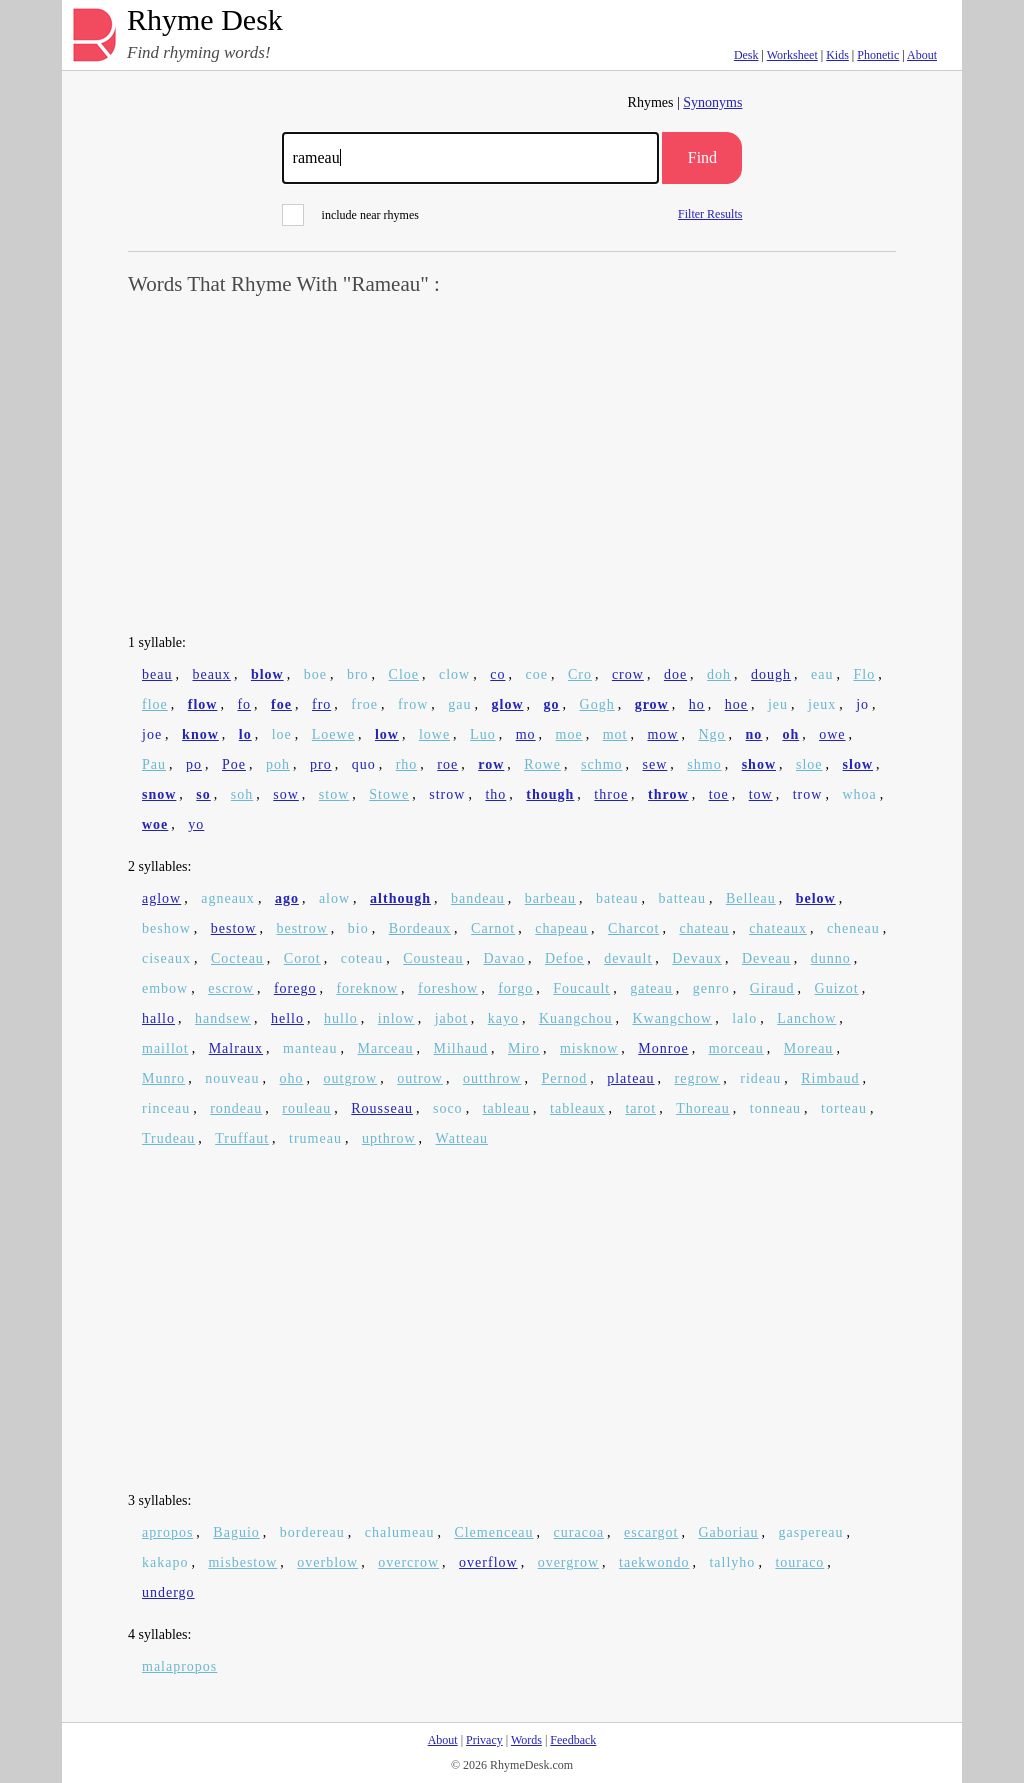 This screenshot has width=1024, height=1783. Describe the element at coordinates (732, 1562) in the screenshot. I see `tallyho` at that location.